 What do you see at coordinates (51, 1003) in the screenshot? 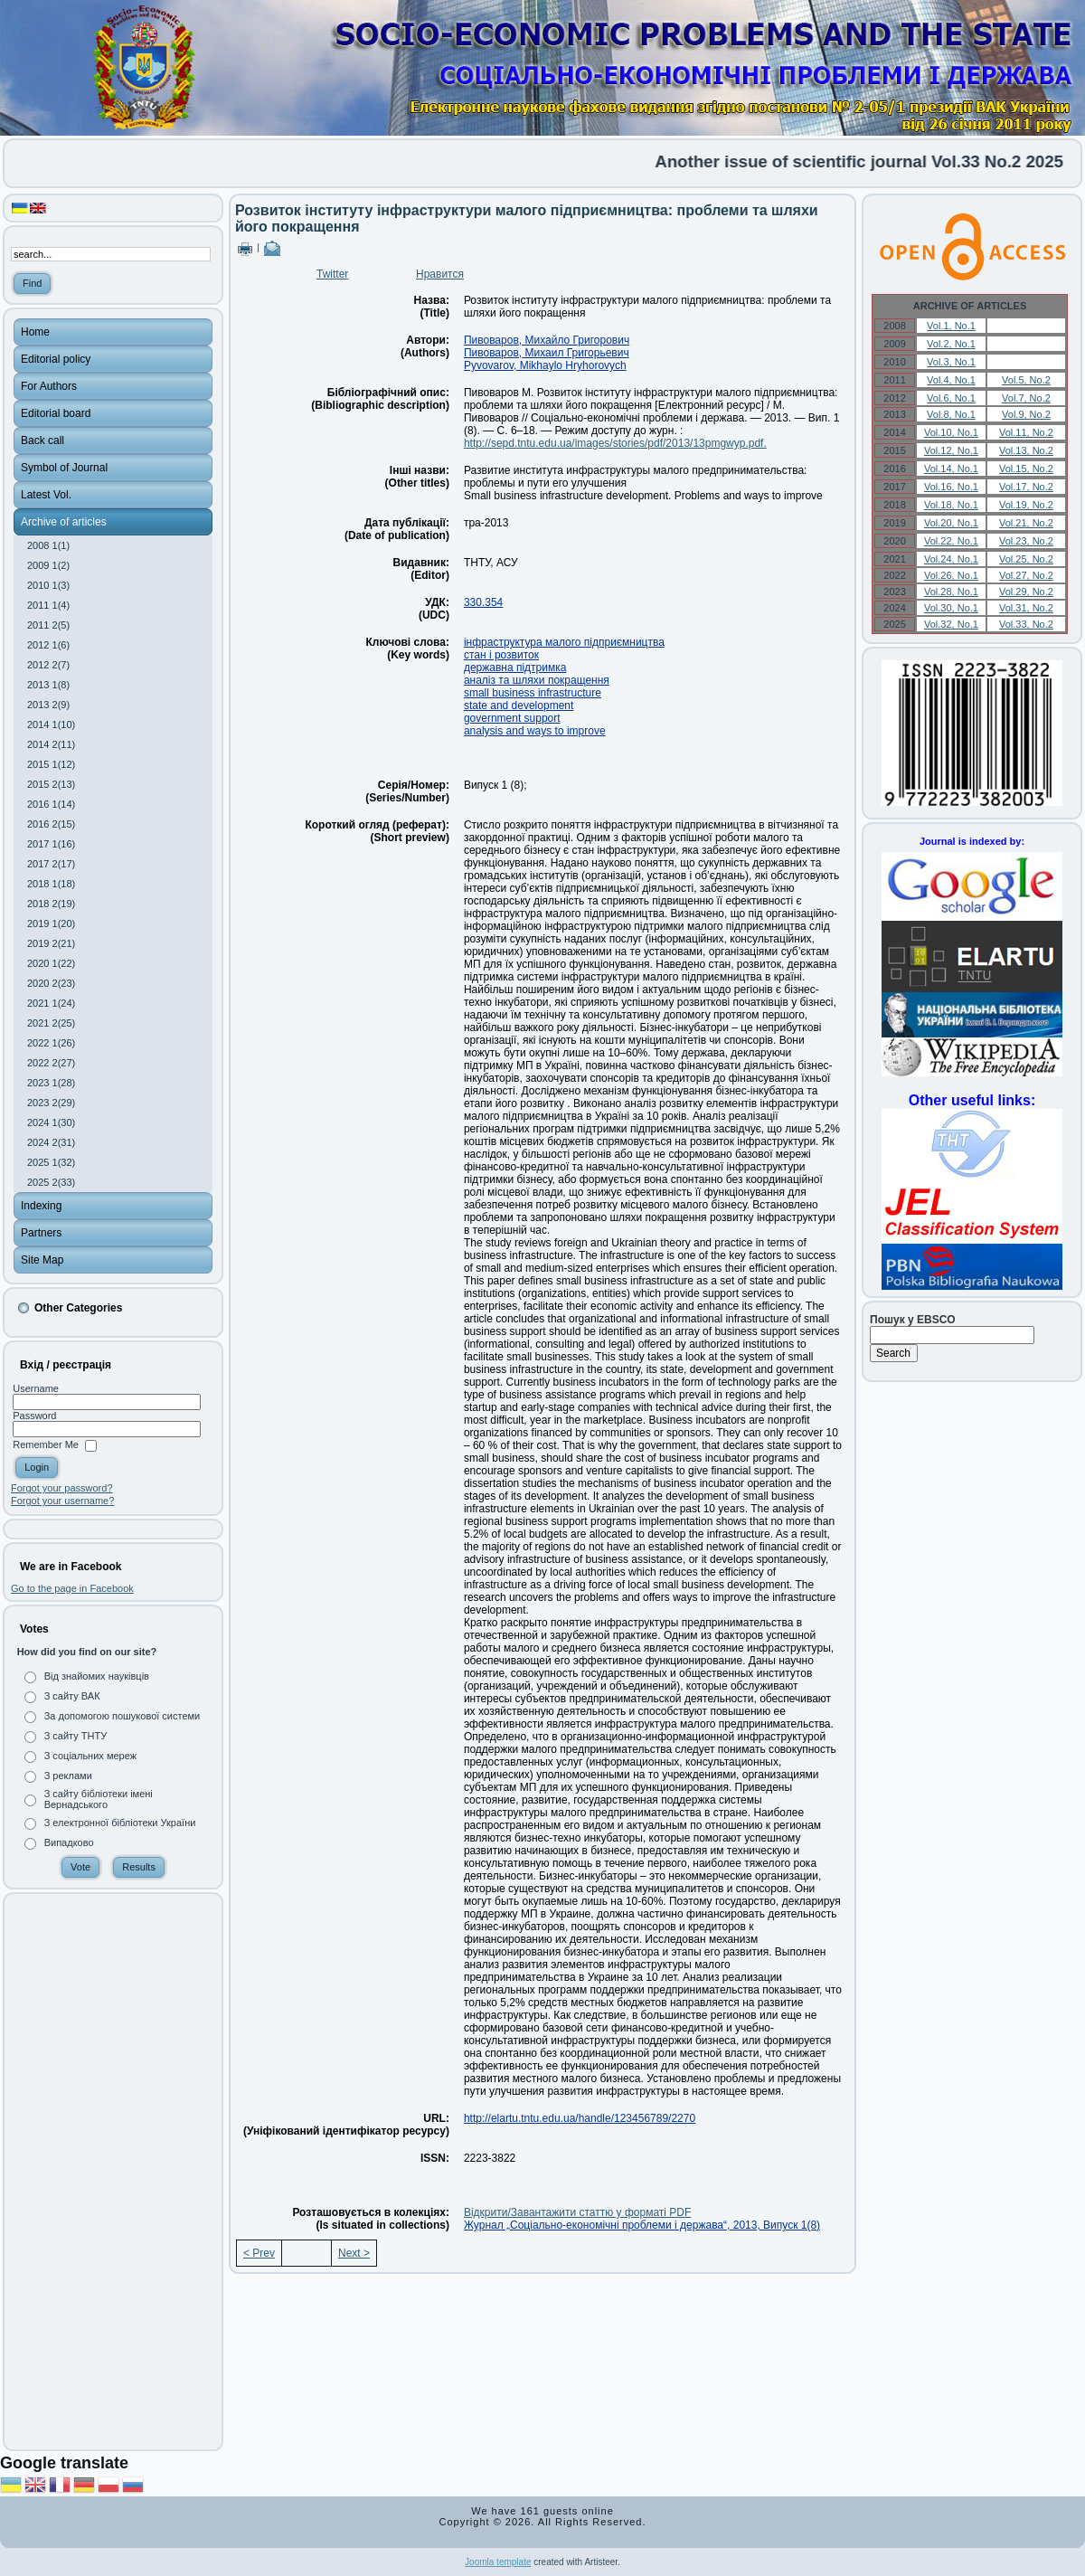
I see `2021 1(24)` at bounding box center [51, 1003].